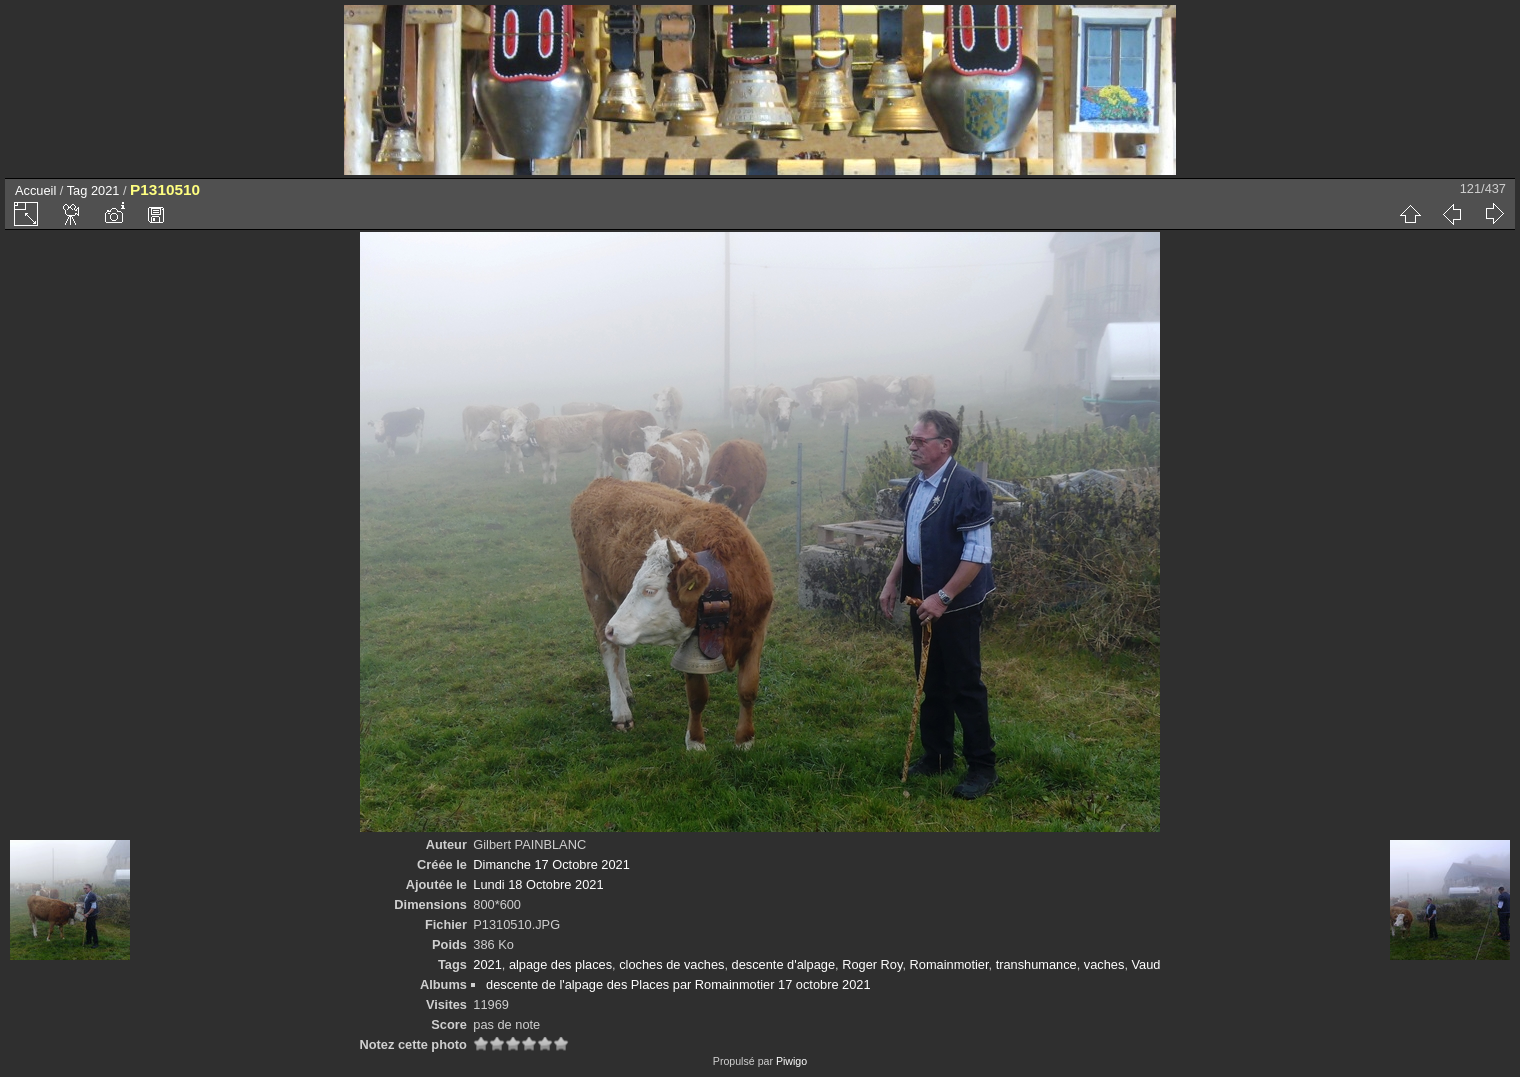 The image size is (1520, 1077). What do you see at coordinates (783, 964) in the screenshot?
I see `descente d'alpage` at bounding box center [783, 964].